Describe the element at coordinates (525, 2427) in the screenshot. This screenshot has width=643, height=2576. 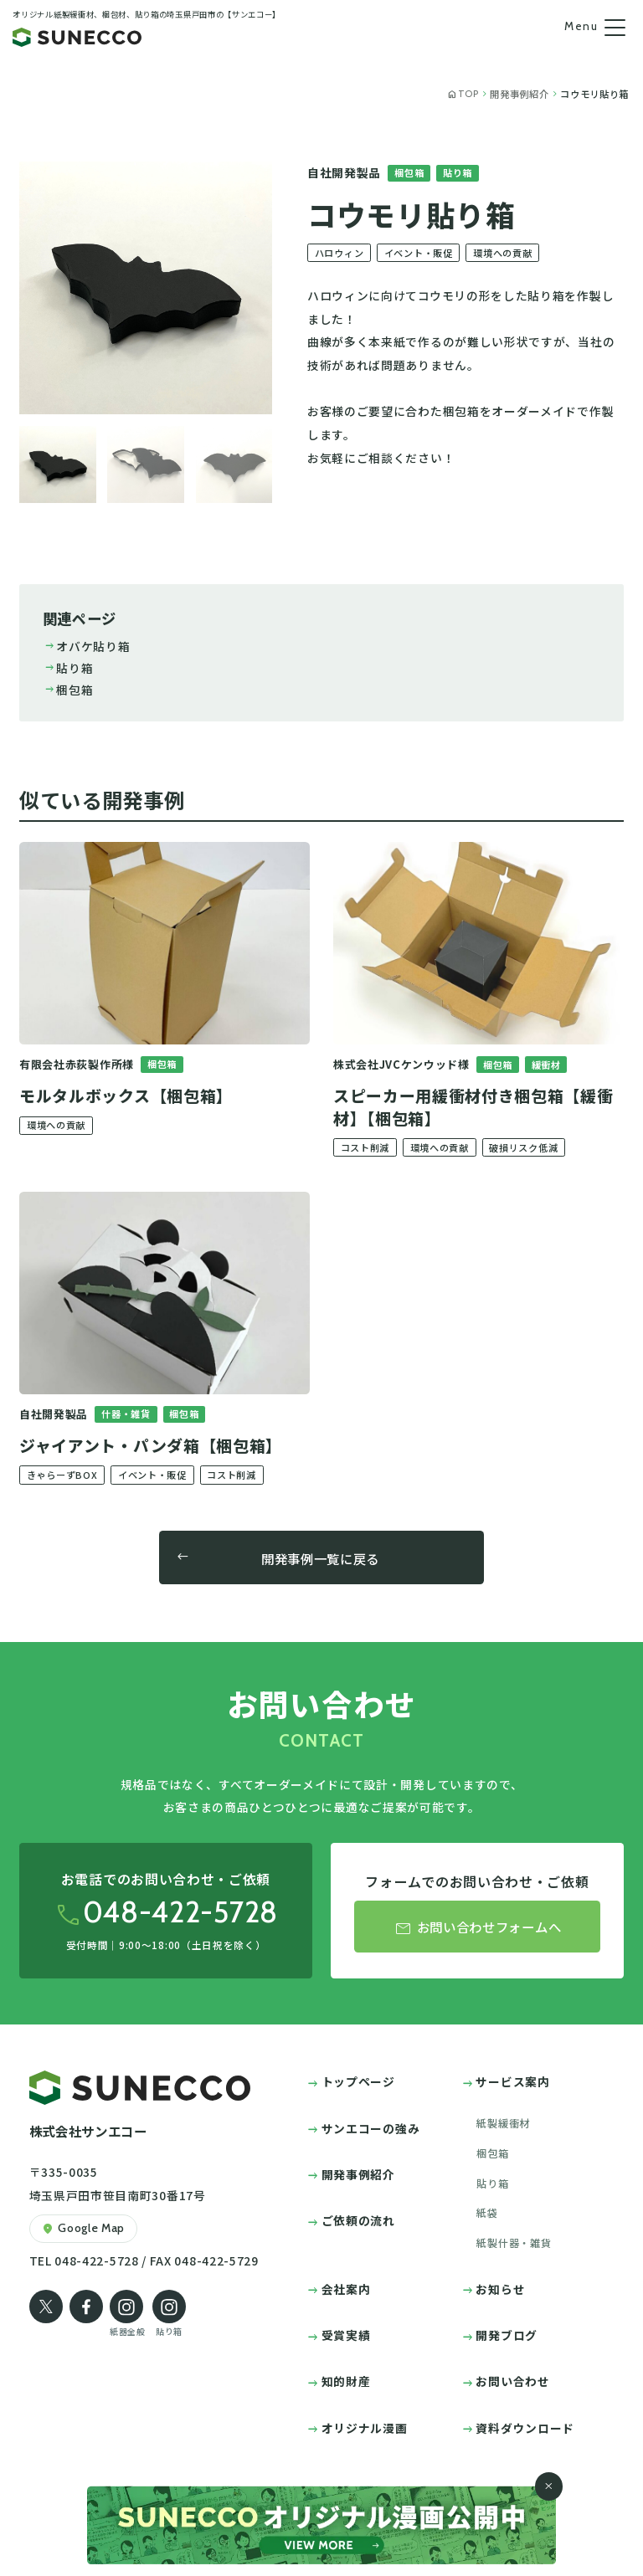
I see `資料ダウンロード` at that location.